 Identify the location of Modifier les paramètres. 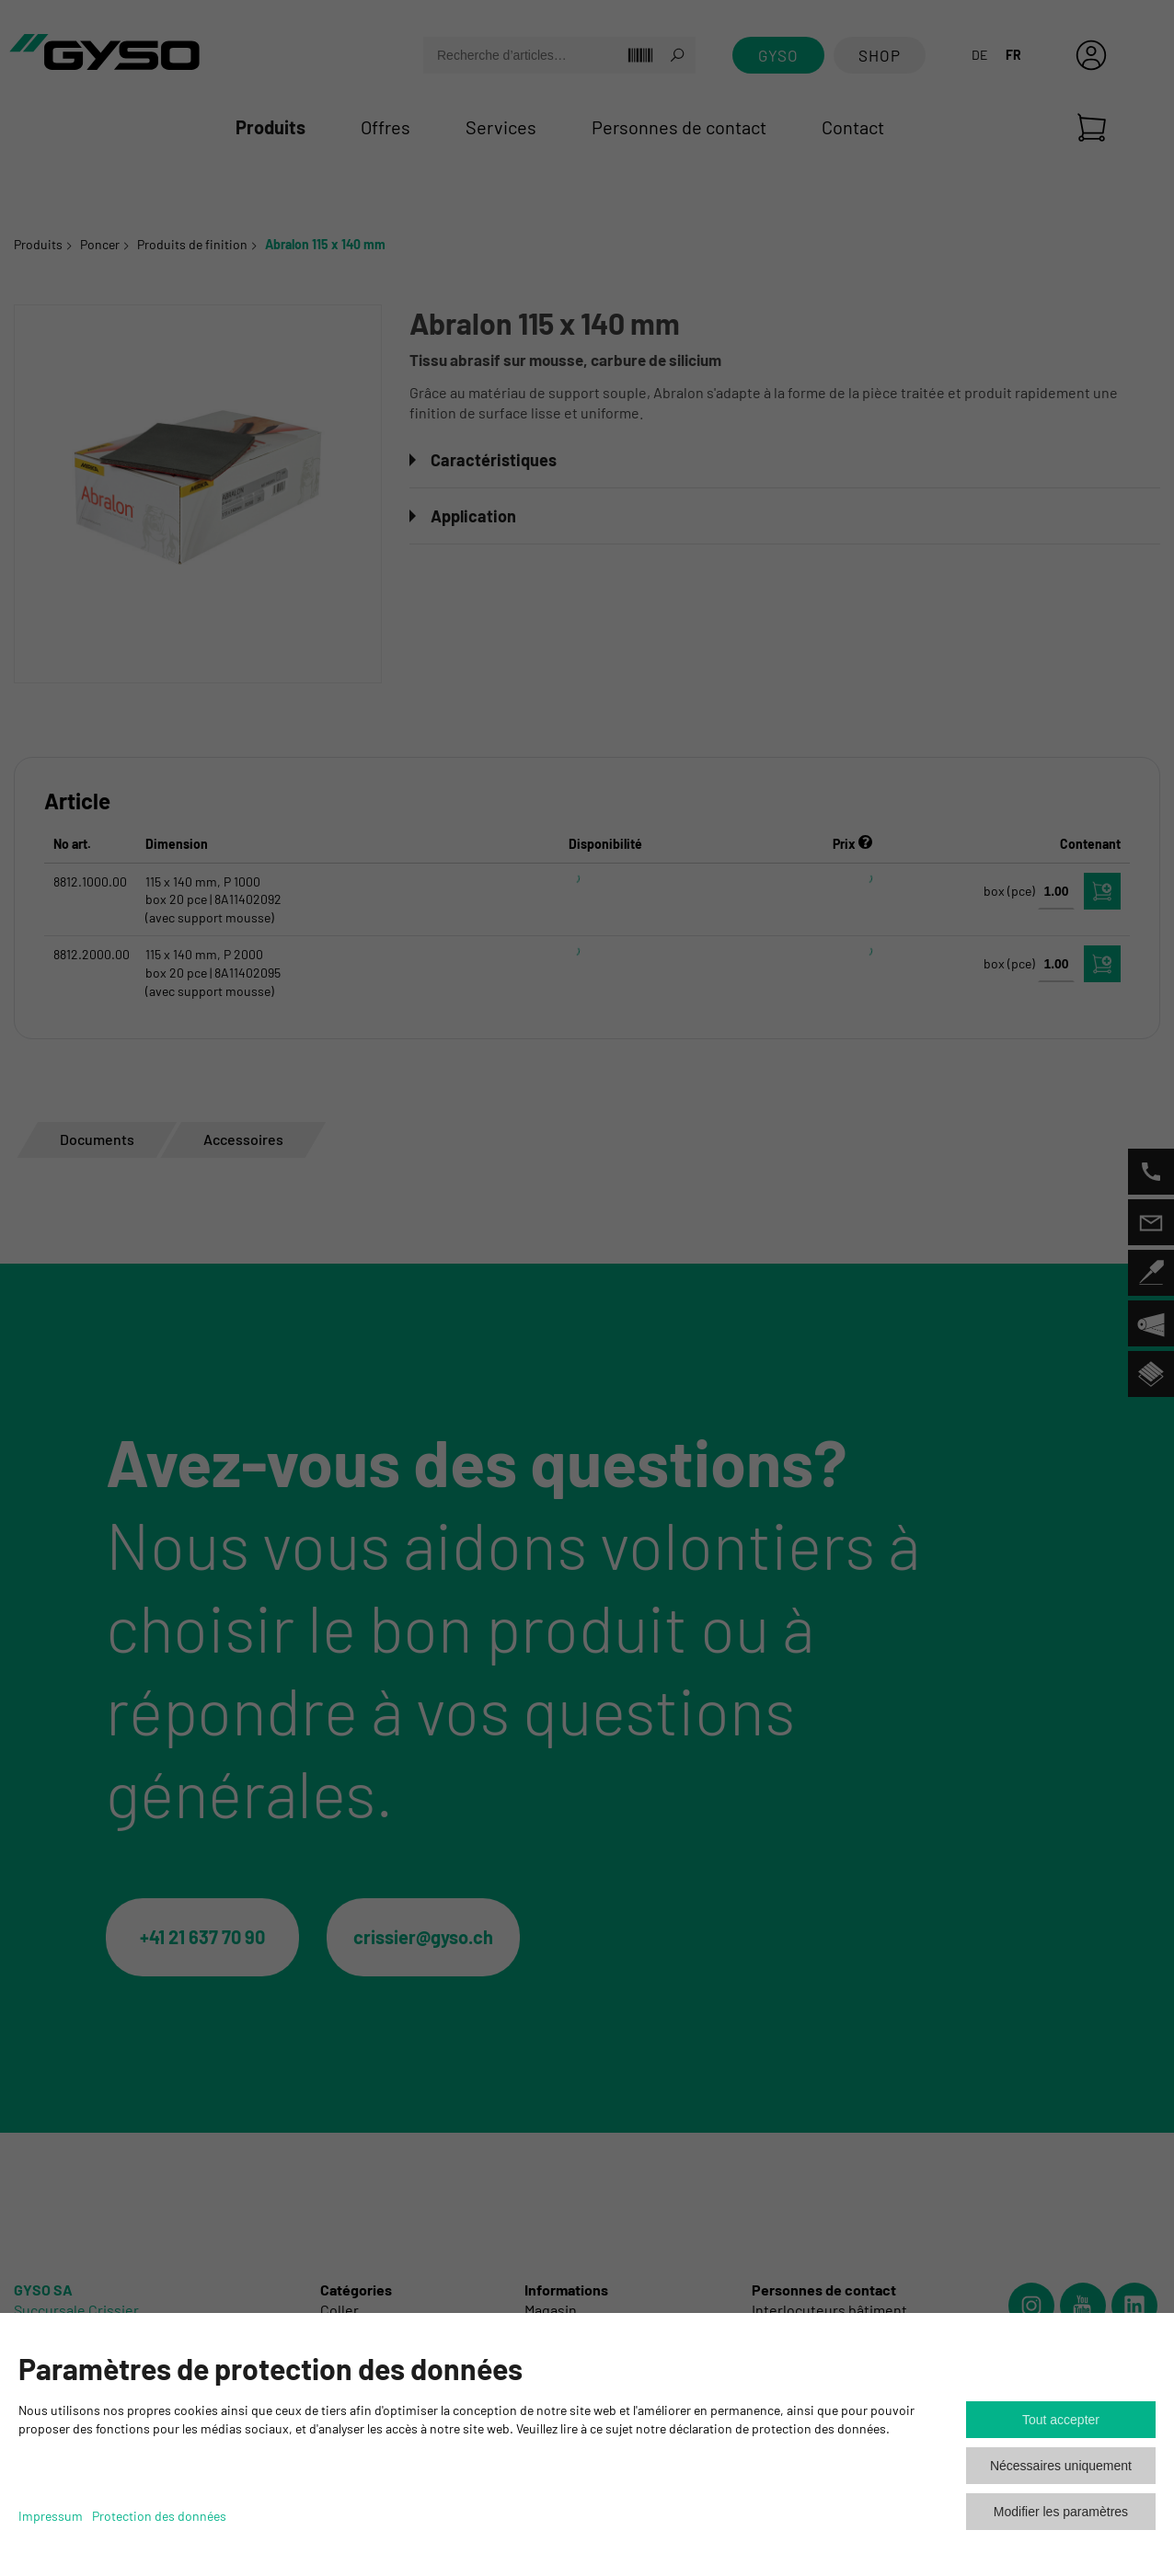
(1061, 2511).